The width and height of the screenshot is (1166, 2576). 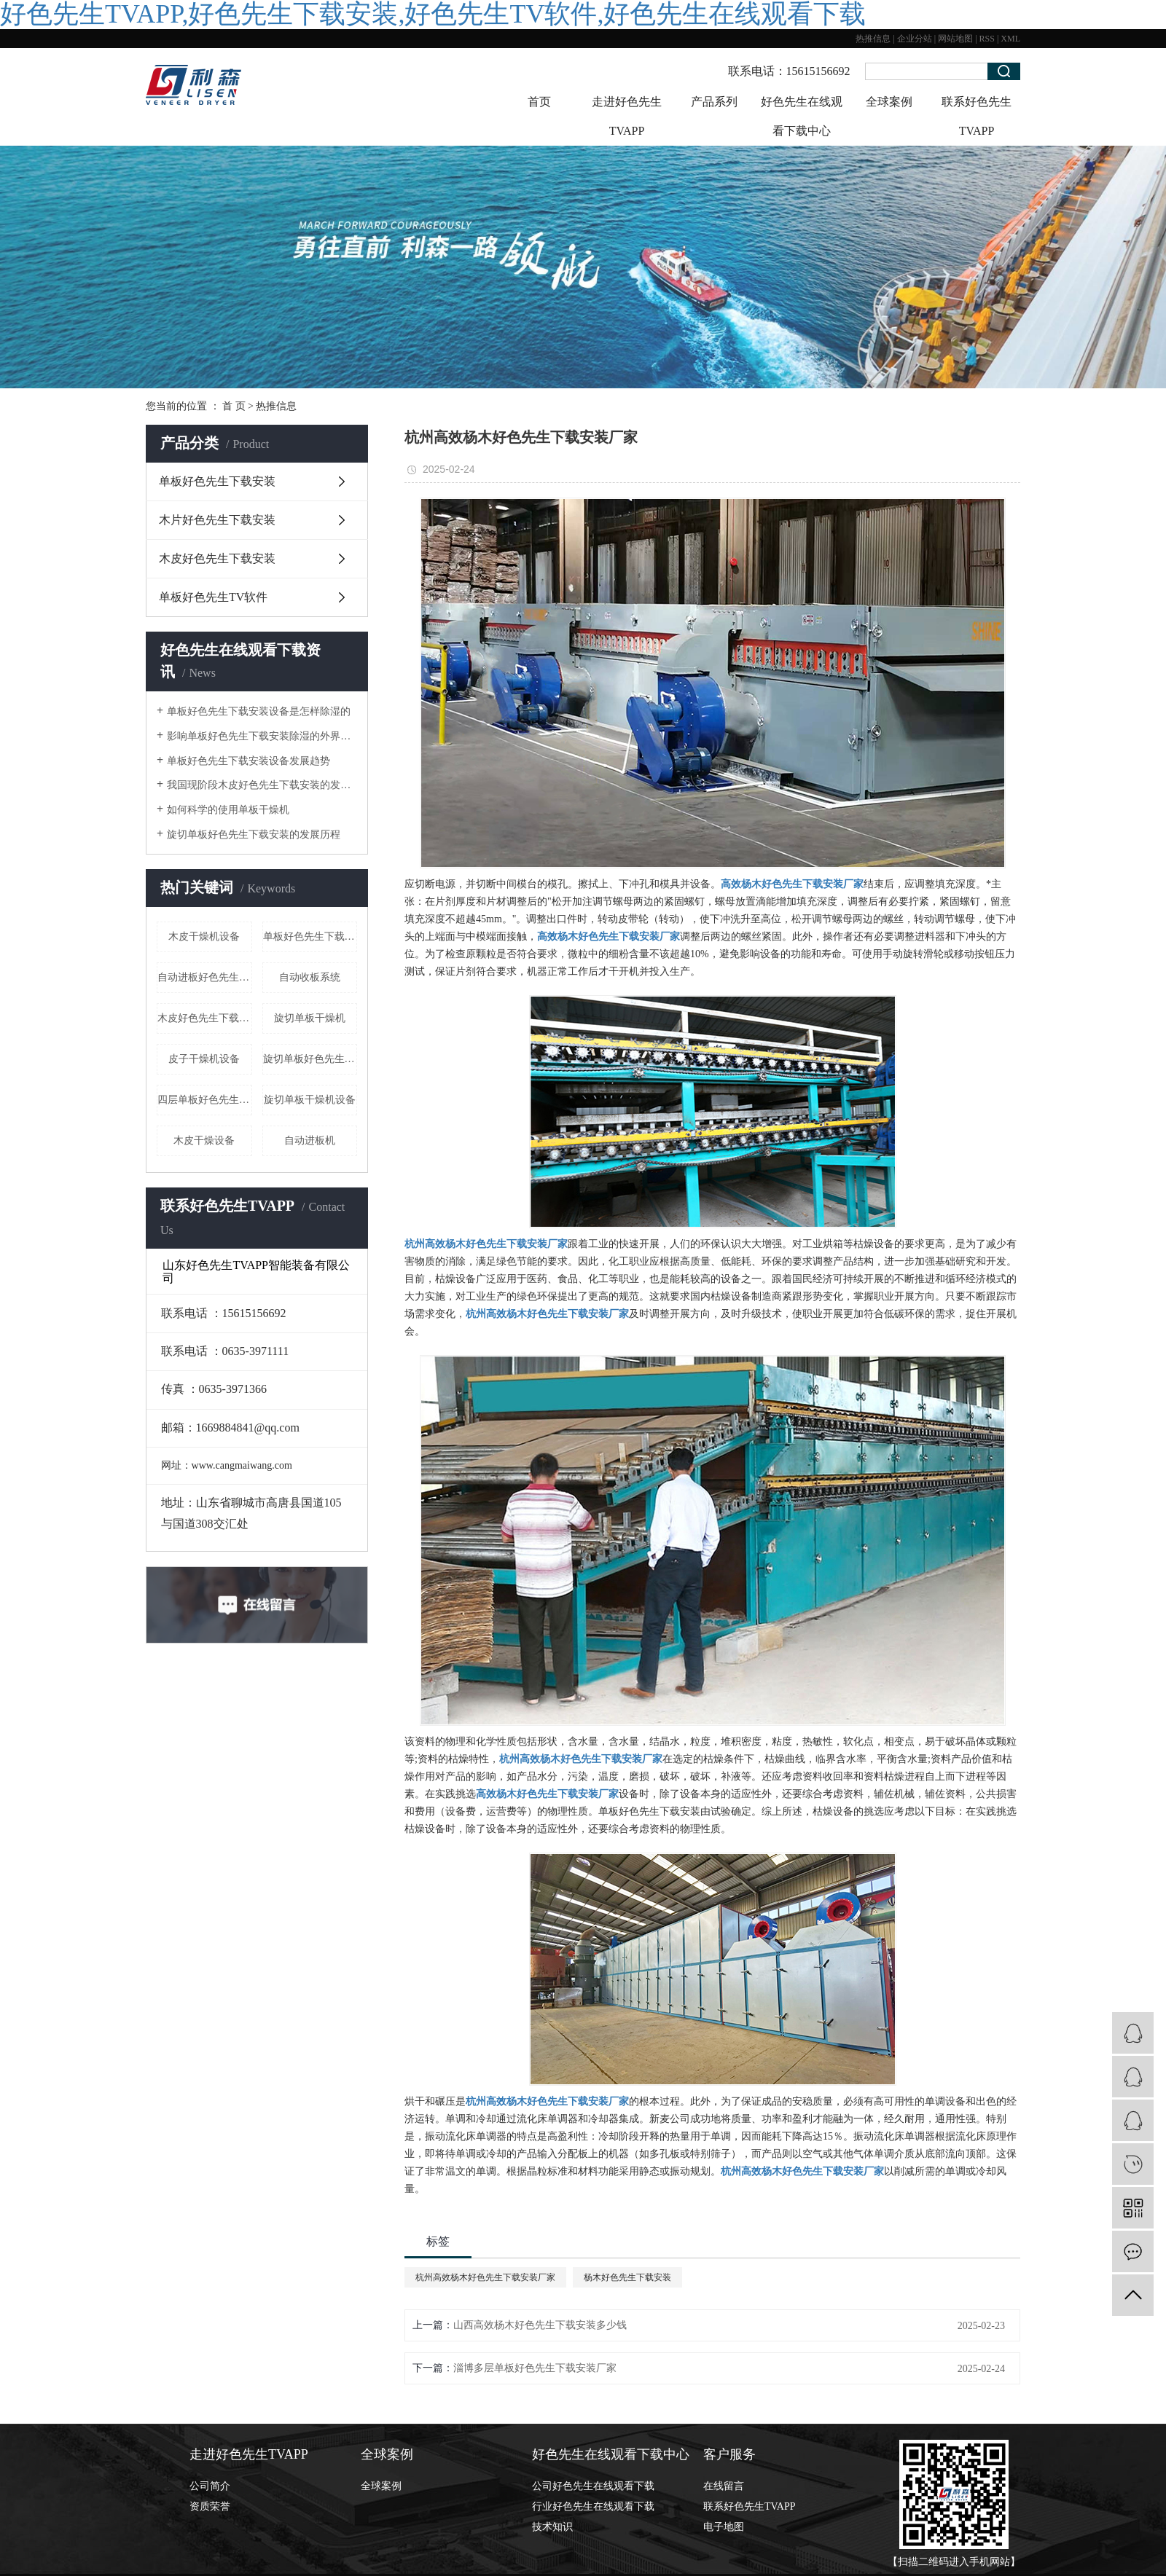 What do you see at coordinates (914, 39) in the screenshot?
I see `企业分站` at bounding box center [914, 39].